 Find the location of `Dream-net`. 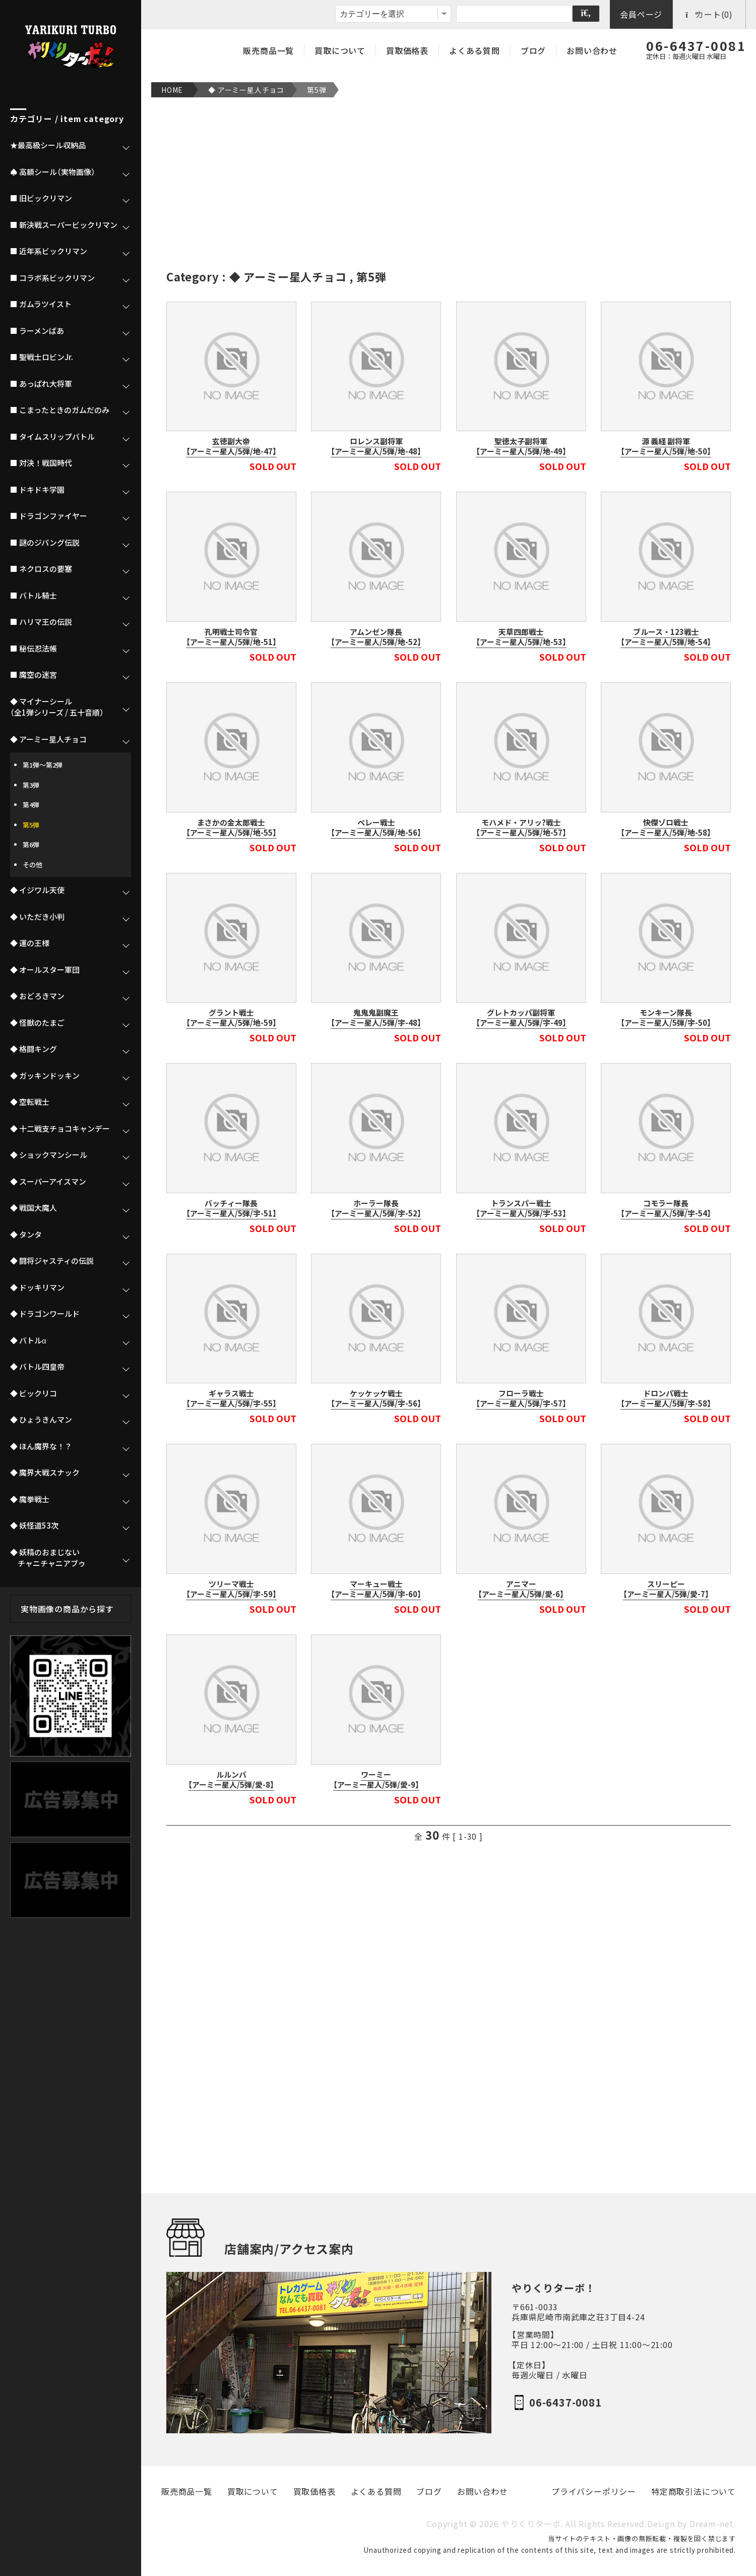

Dream-net is located at coordinates (711, 2524).